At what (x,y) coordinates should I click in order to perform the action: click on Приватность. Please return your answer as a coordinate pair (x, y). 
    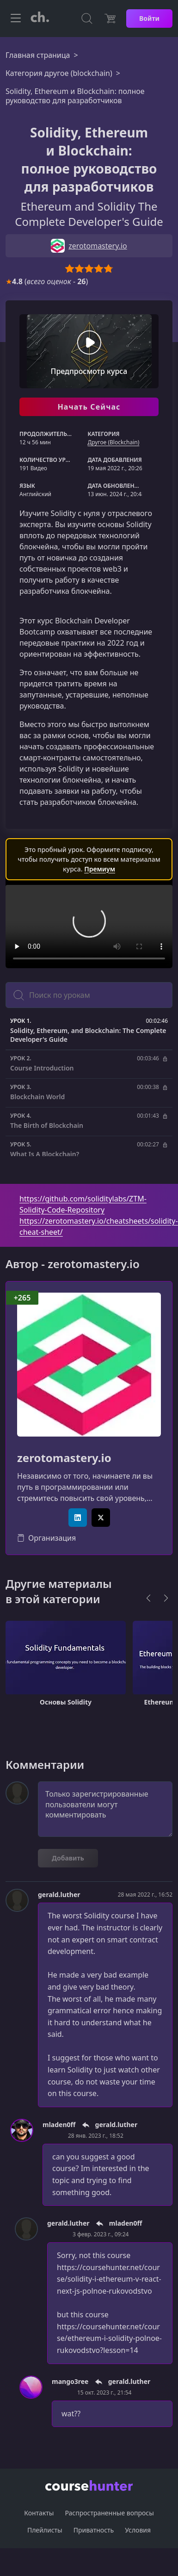
    Looking at the image, I should click on (94, 2530).